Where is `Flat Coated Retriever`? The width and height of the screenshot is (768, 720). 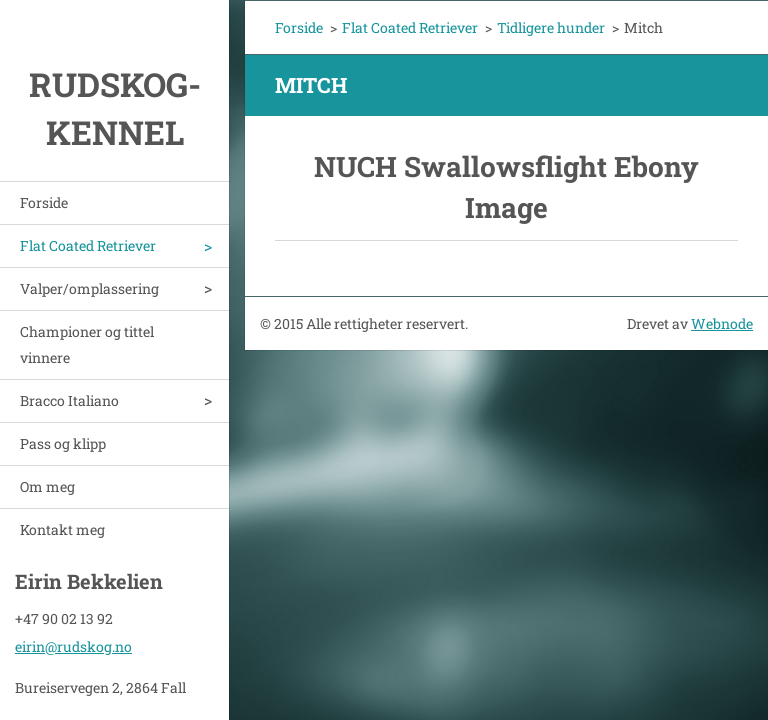 Flat Coated Retriever is located at coordinates (88, 245).